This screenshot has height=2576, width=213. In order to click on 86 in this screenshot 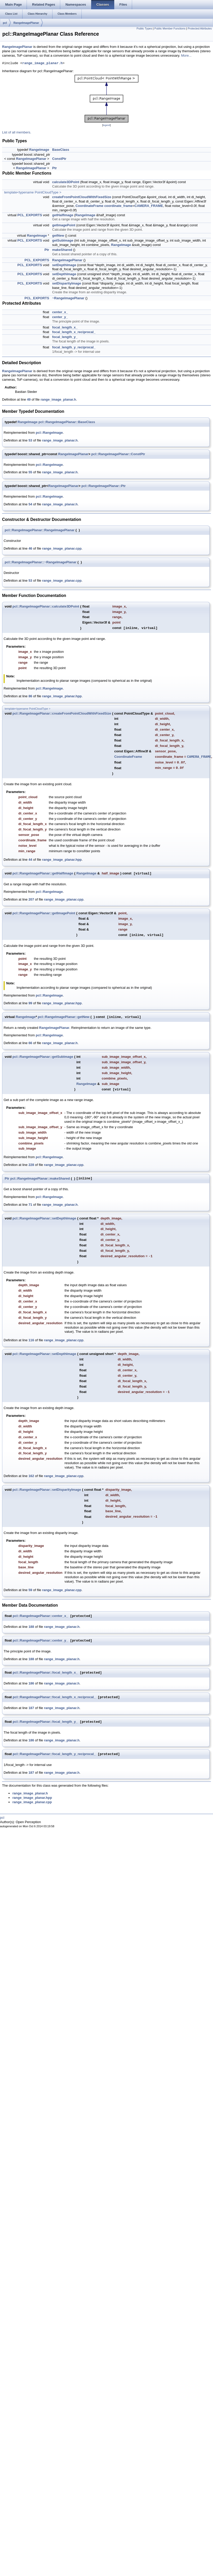, I will do `click(30, 696)`.